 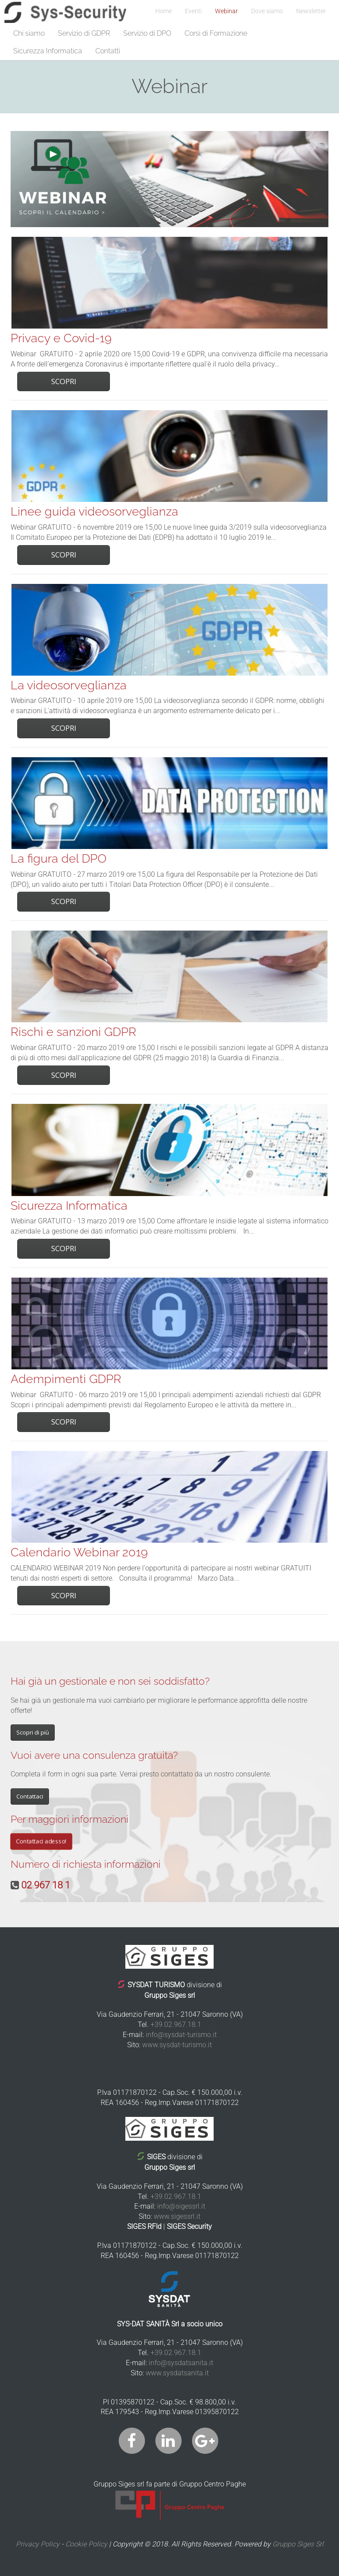 I want to click on Contattaci, so click(x=29, y=1796).